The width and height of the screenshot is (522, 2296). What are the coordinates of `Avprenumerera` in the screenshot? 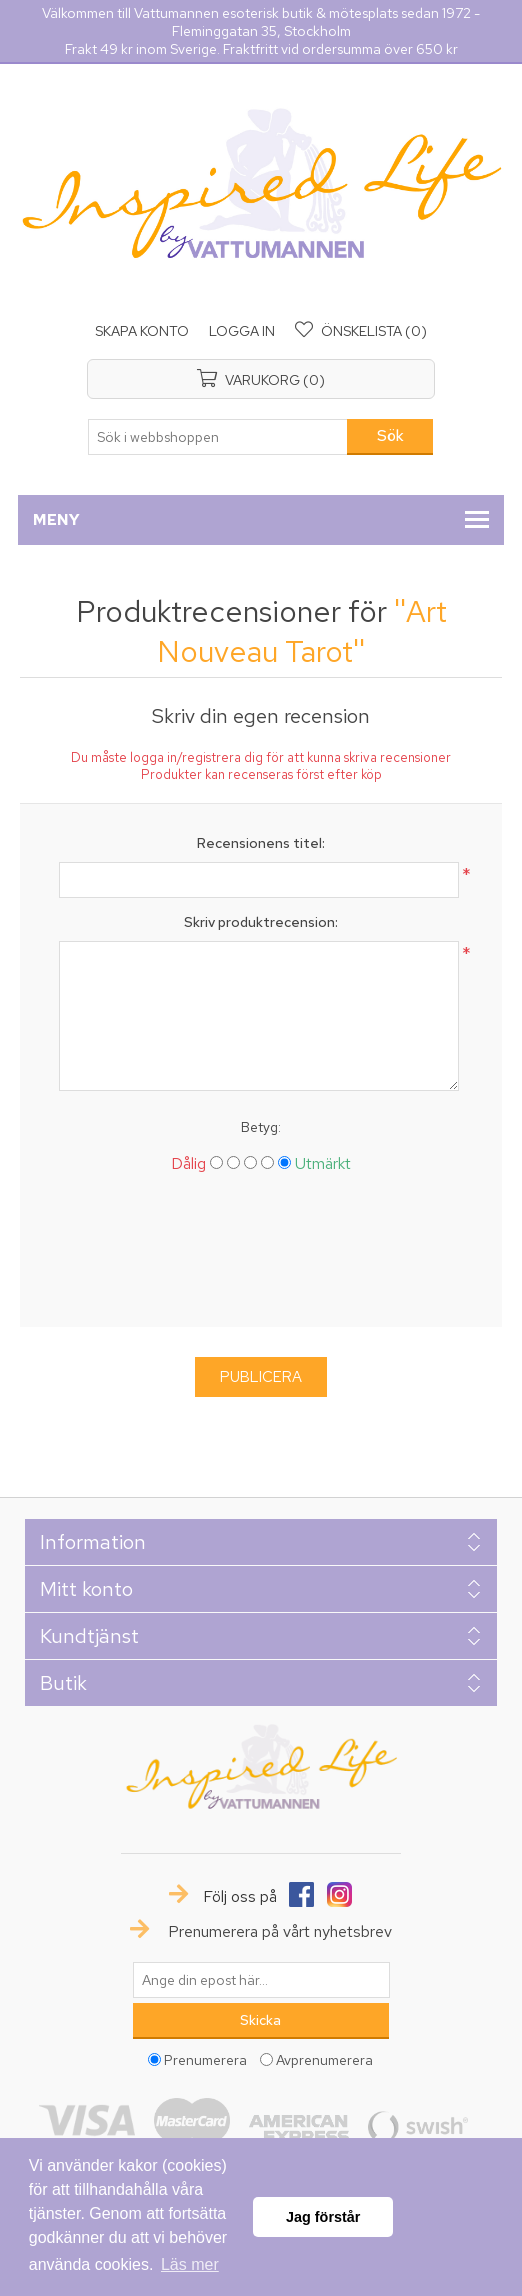 It's located at (324, 2060).